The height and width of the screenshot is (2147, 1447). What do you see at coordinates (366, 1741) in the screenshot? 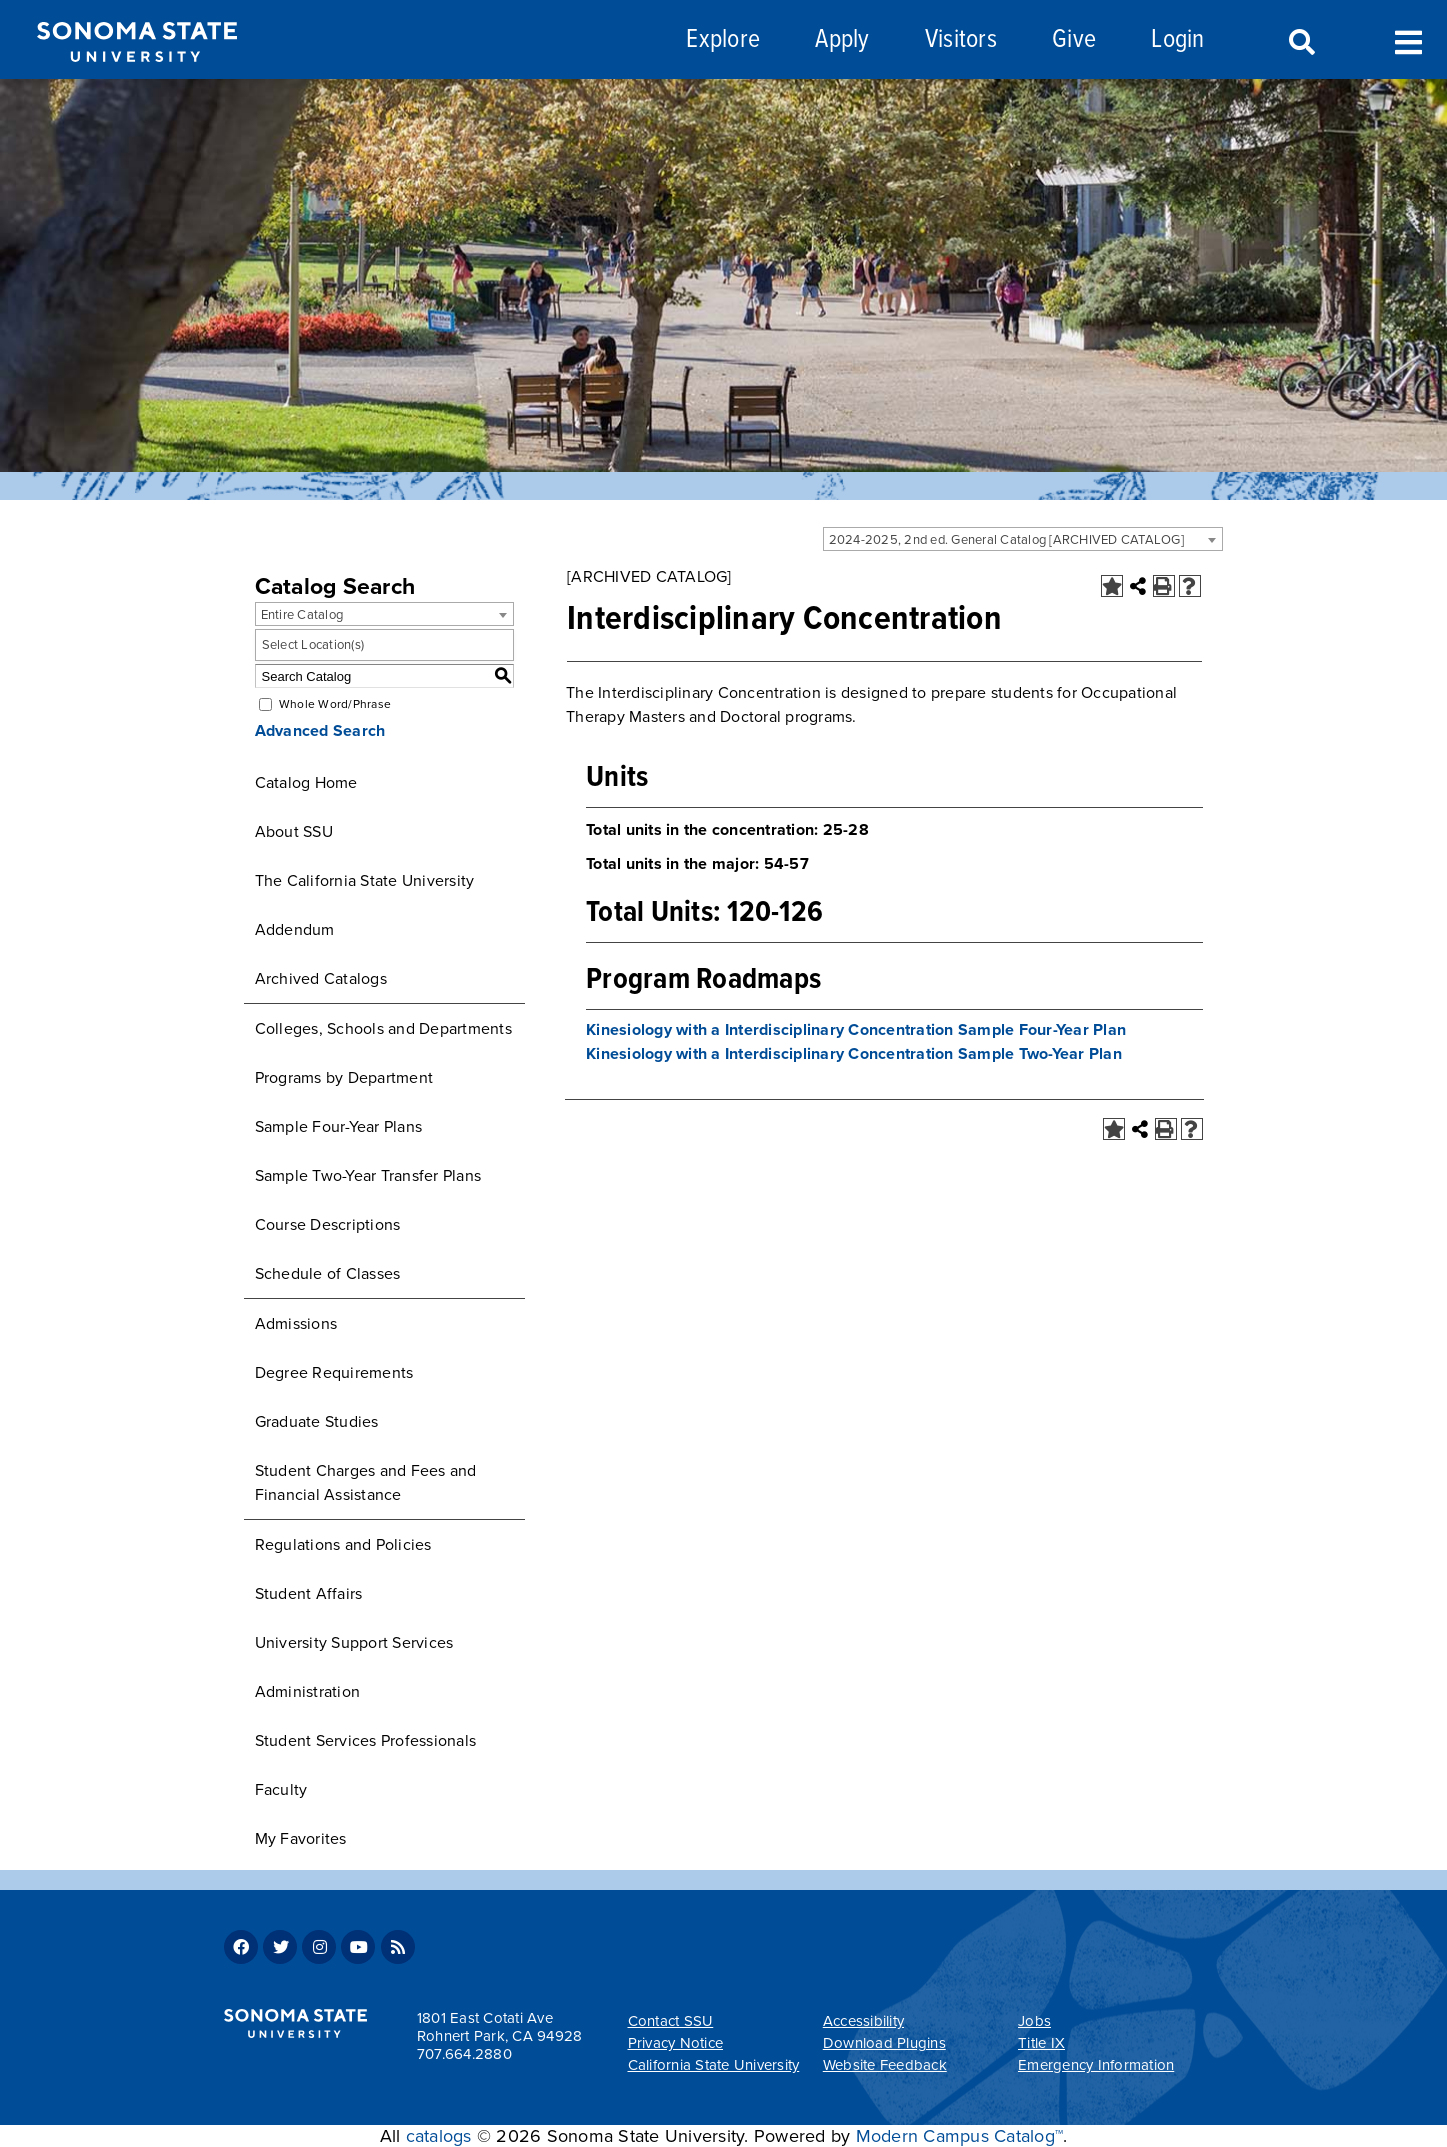
I see `Student Services Professionals` at bounding box center [366, 1741].